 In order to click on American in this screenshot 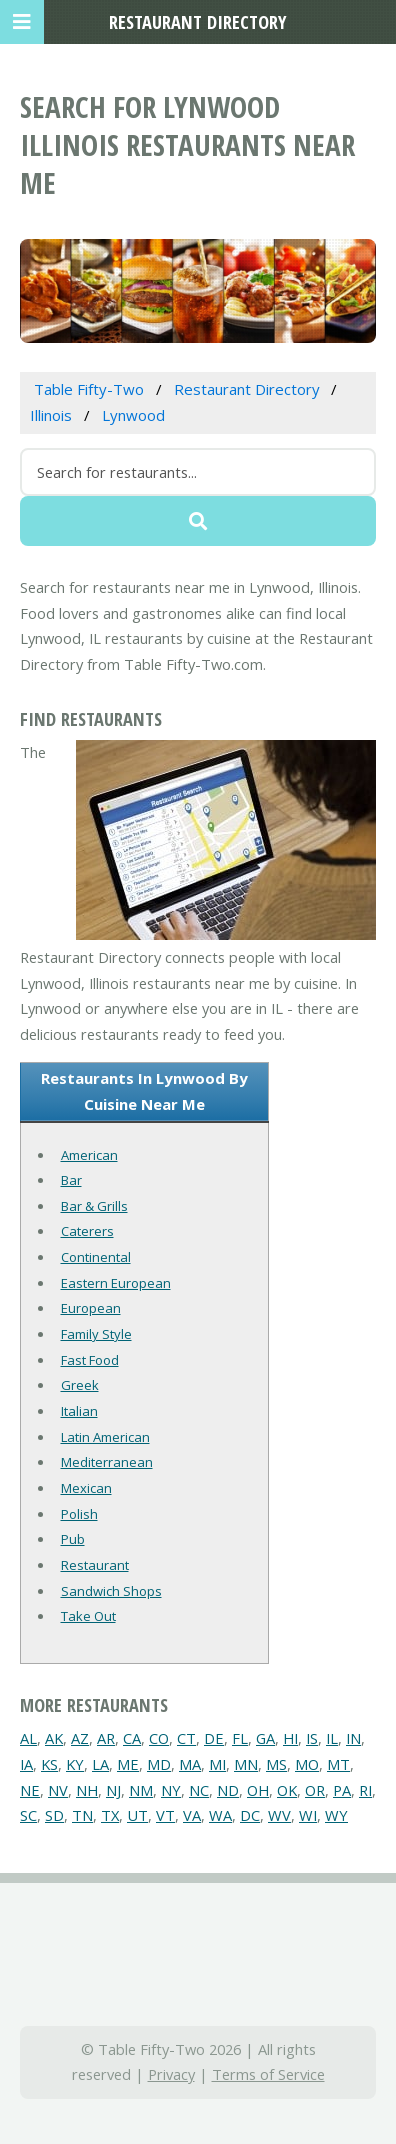, I will do `click(89, 1155)`.